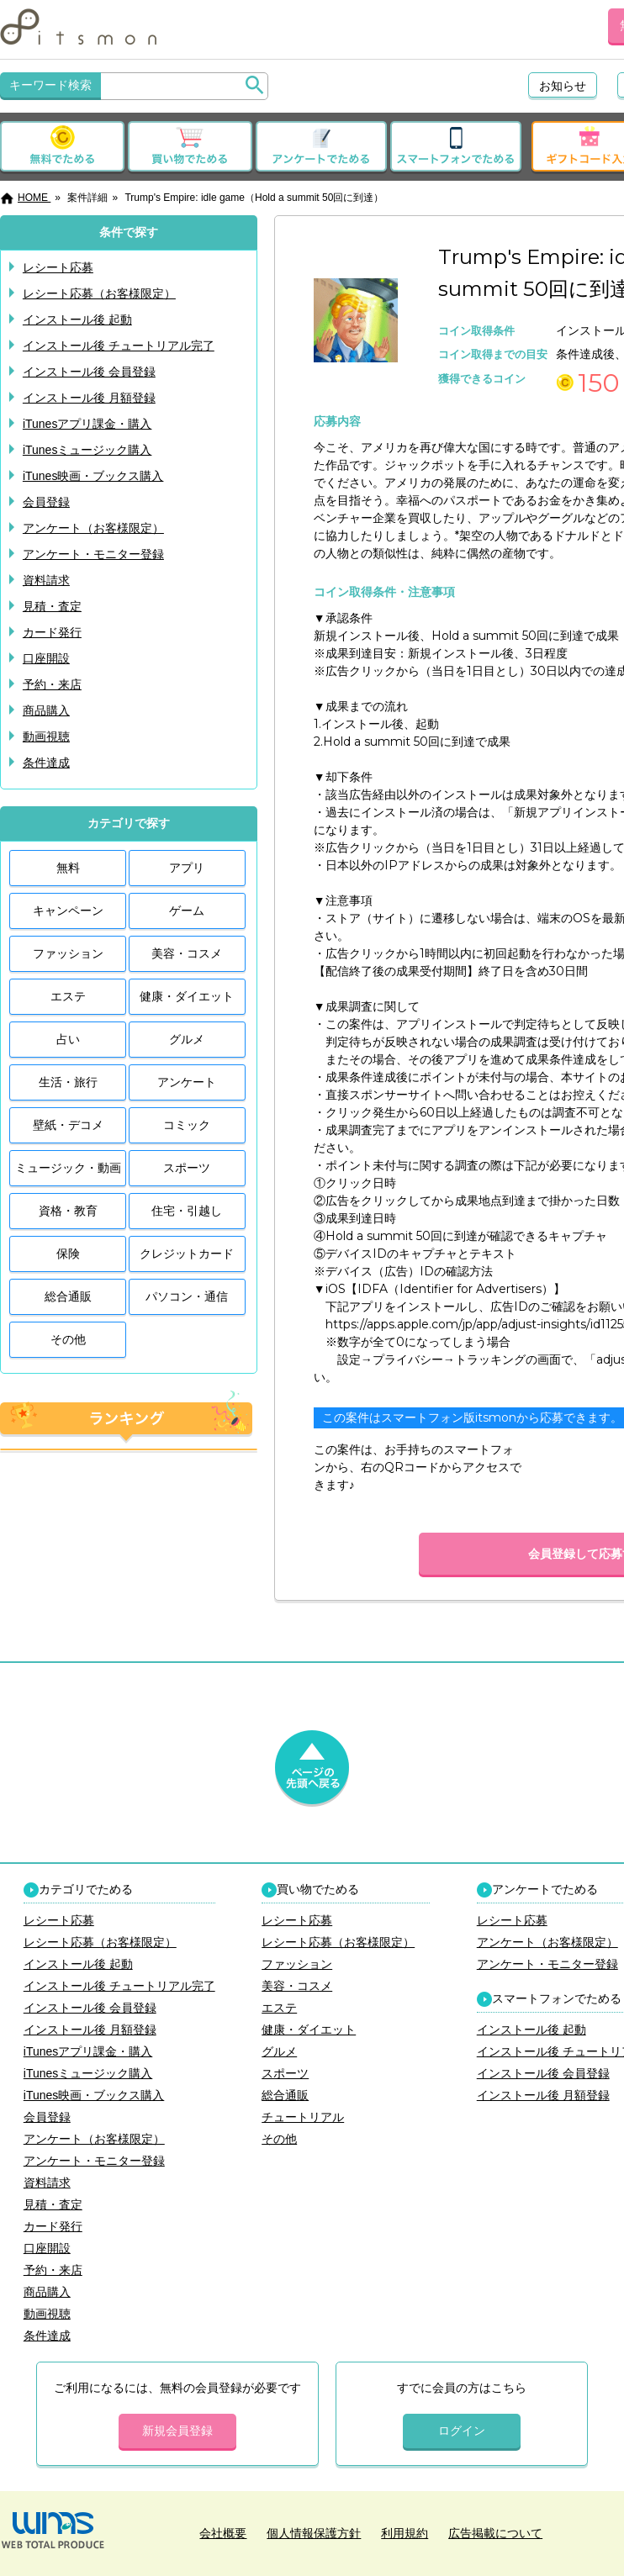 The image size is (624, 2576). Describe the element at coordinates (68, 996) in the screenshot. I see `エステ` at that location.